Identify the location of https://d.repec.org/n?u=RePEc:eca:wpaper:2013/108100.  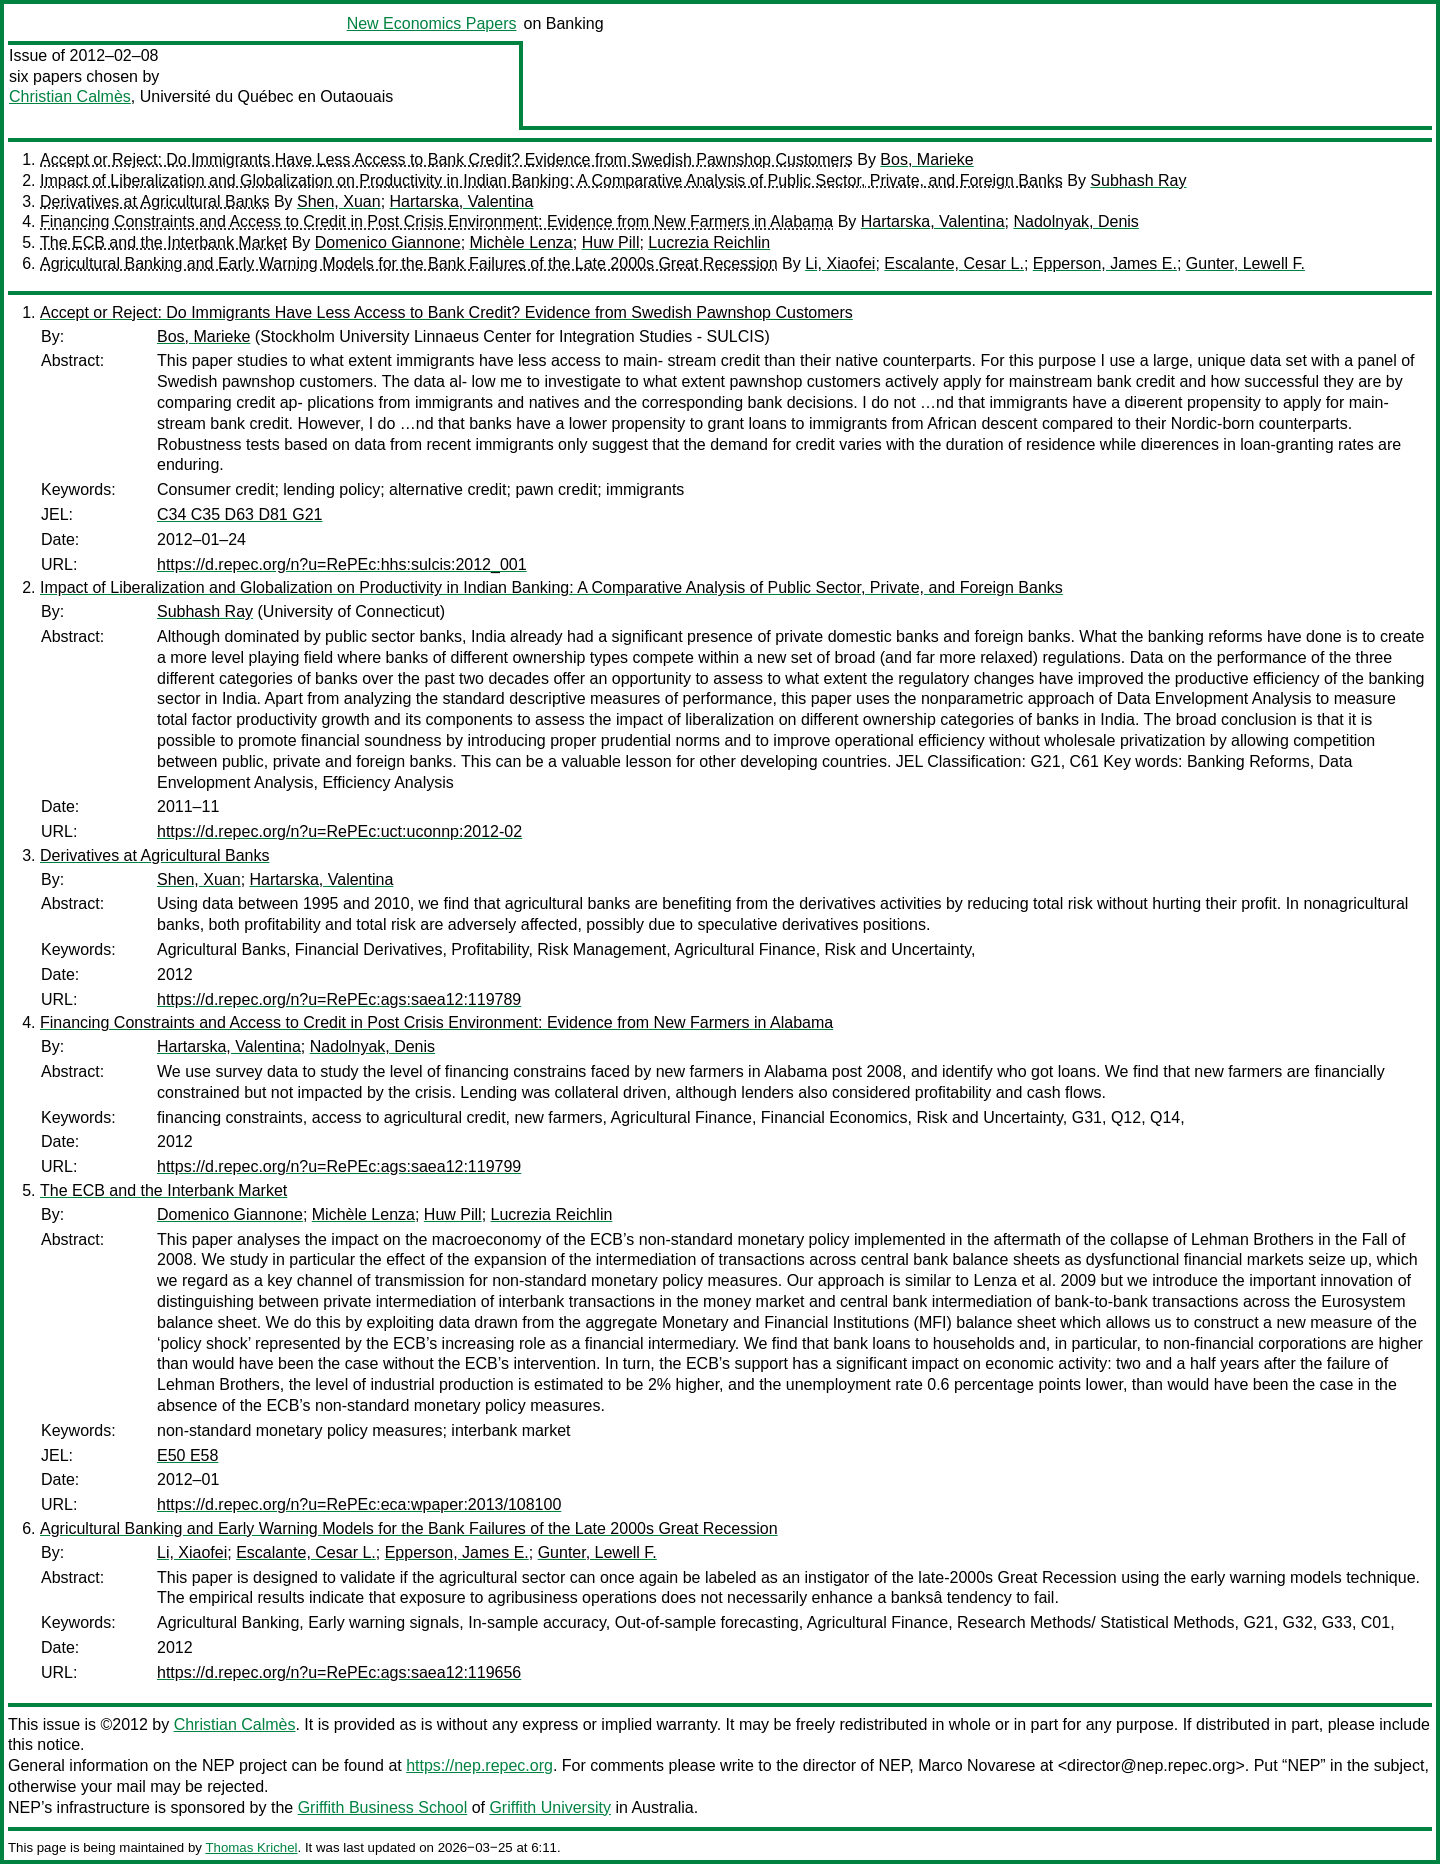
(359, 1504).